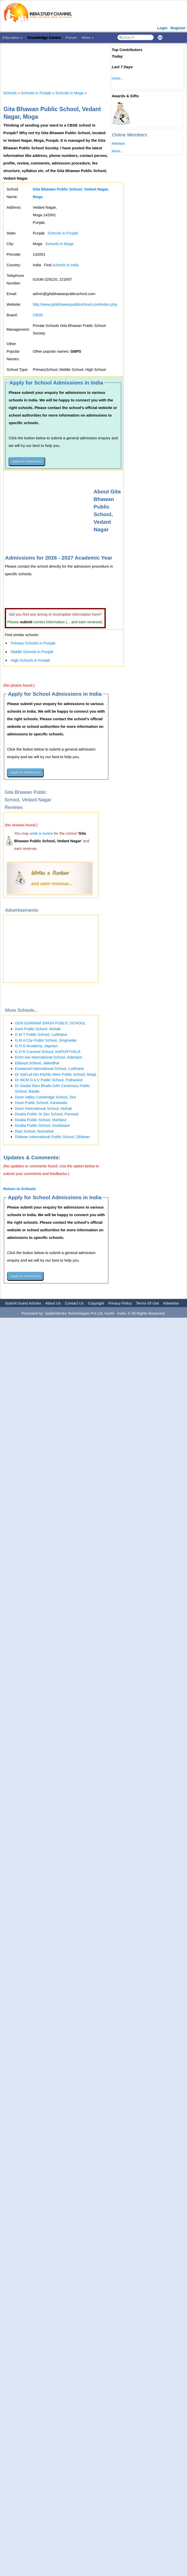 Image resolution: width=187 pixels, height=2576 pixels. Describe the element at coordinates (32, 651) in the screenshot. I see `Middle Schools in Punjab` at that location.